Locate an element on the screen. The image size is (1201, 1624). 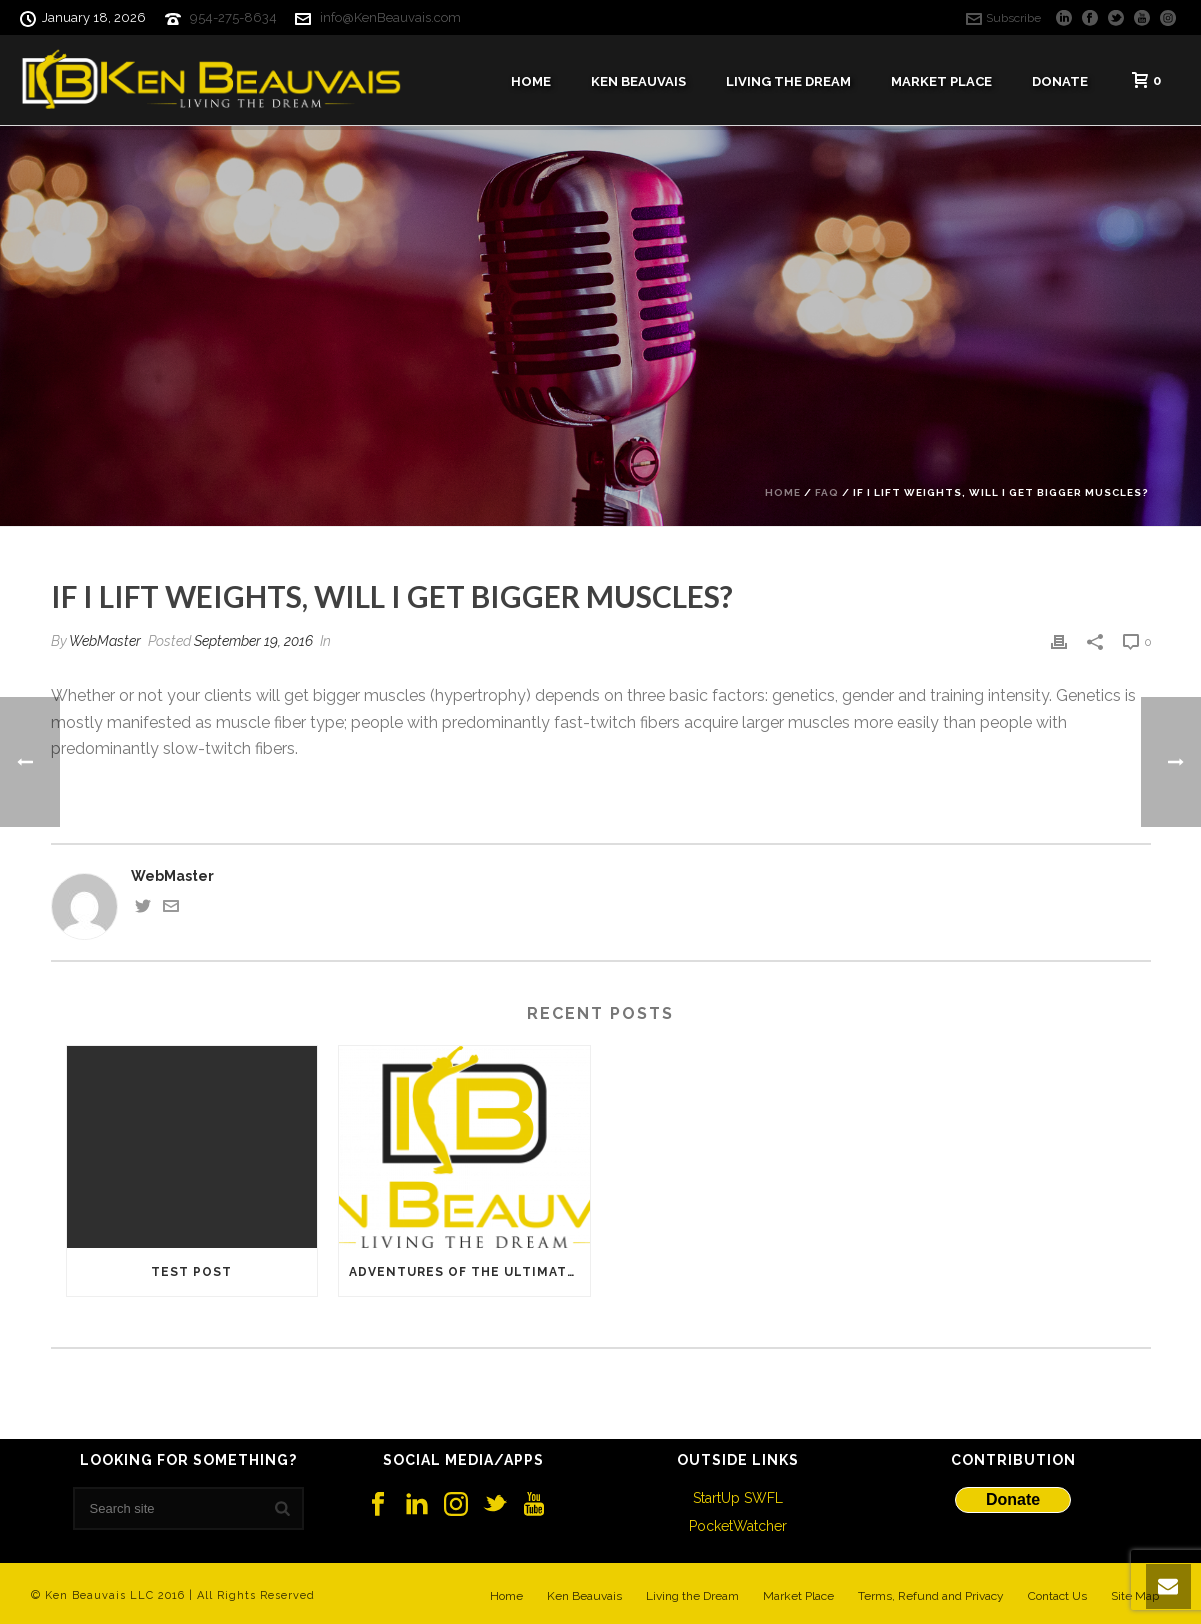
Subscribe is located at coordinates (1003, 18).